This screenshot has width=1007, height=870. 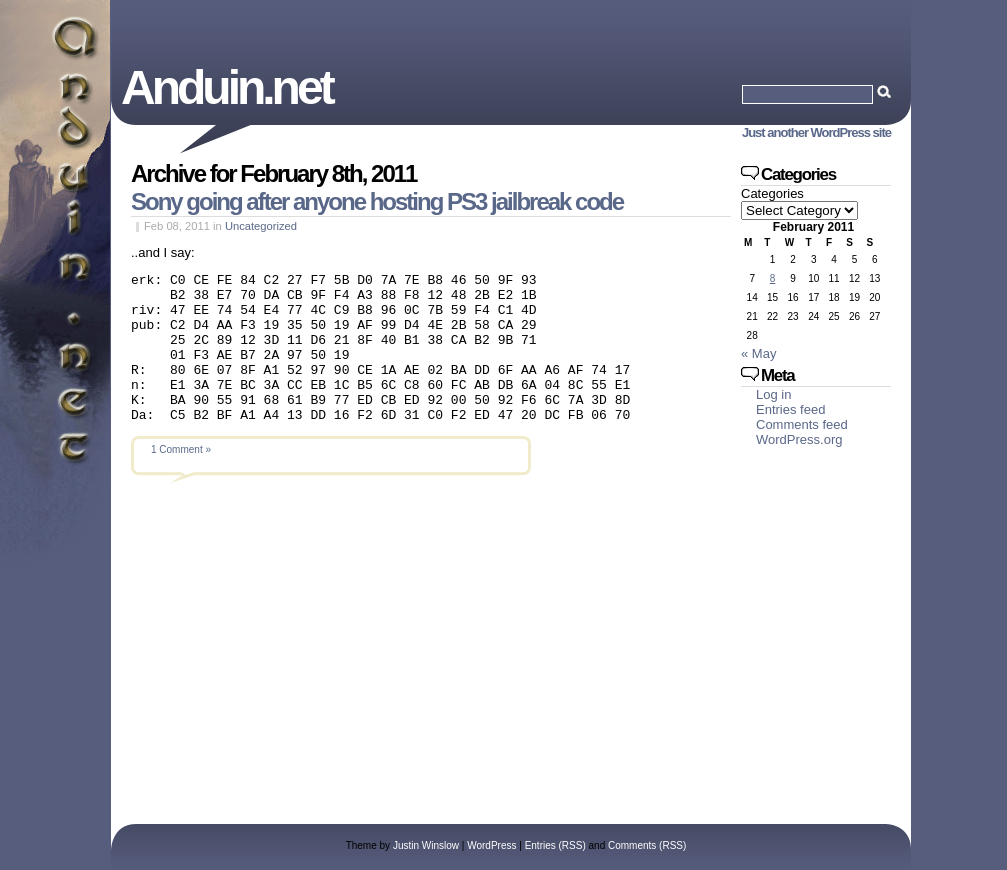 What do you see at coordinates (181, 479) in the screenshot?
I see `1 Comment »` at bounding box center [181, 479].